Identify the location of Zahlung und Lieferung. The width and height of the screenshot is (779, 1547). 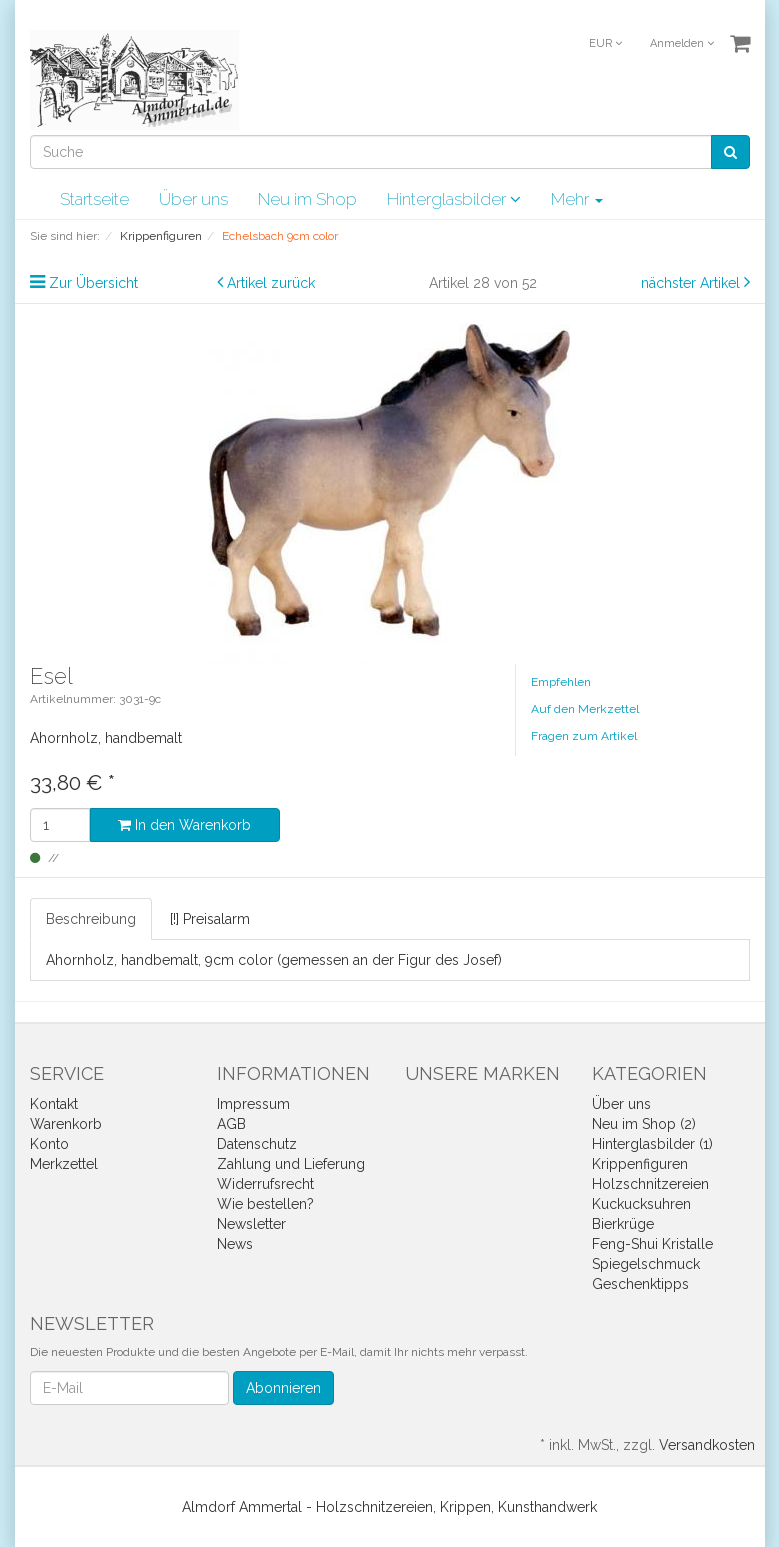
(291, 1164).